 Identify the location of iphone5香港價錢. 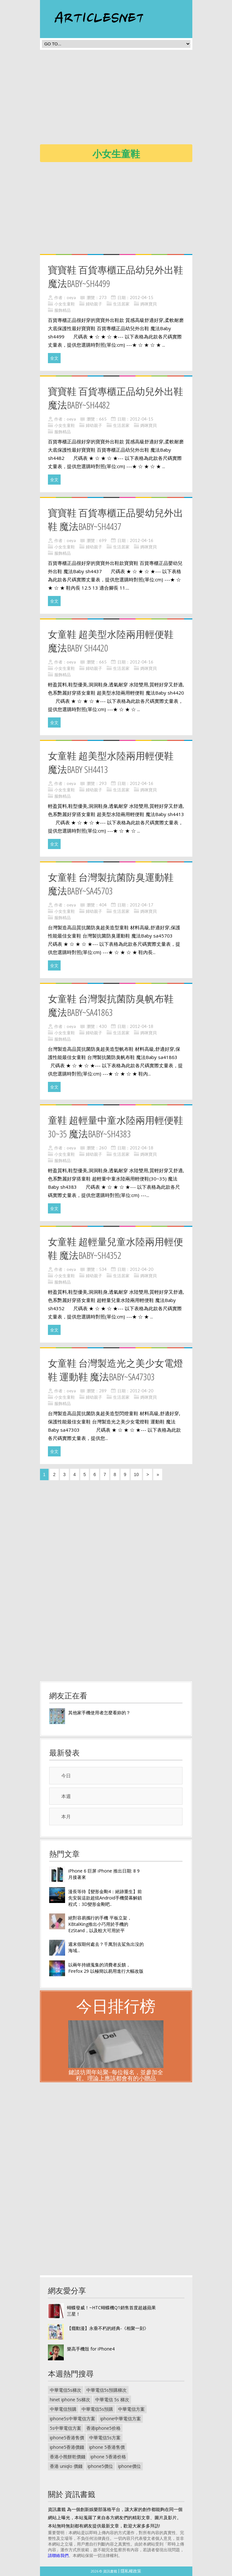
(67, 2447).